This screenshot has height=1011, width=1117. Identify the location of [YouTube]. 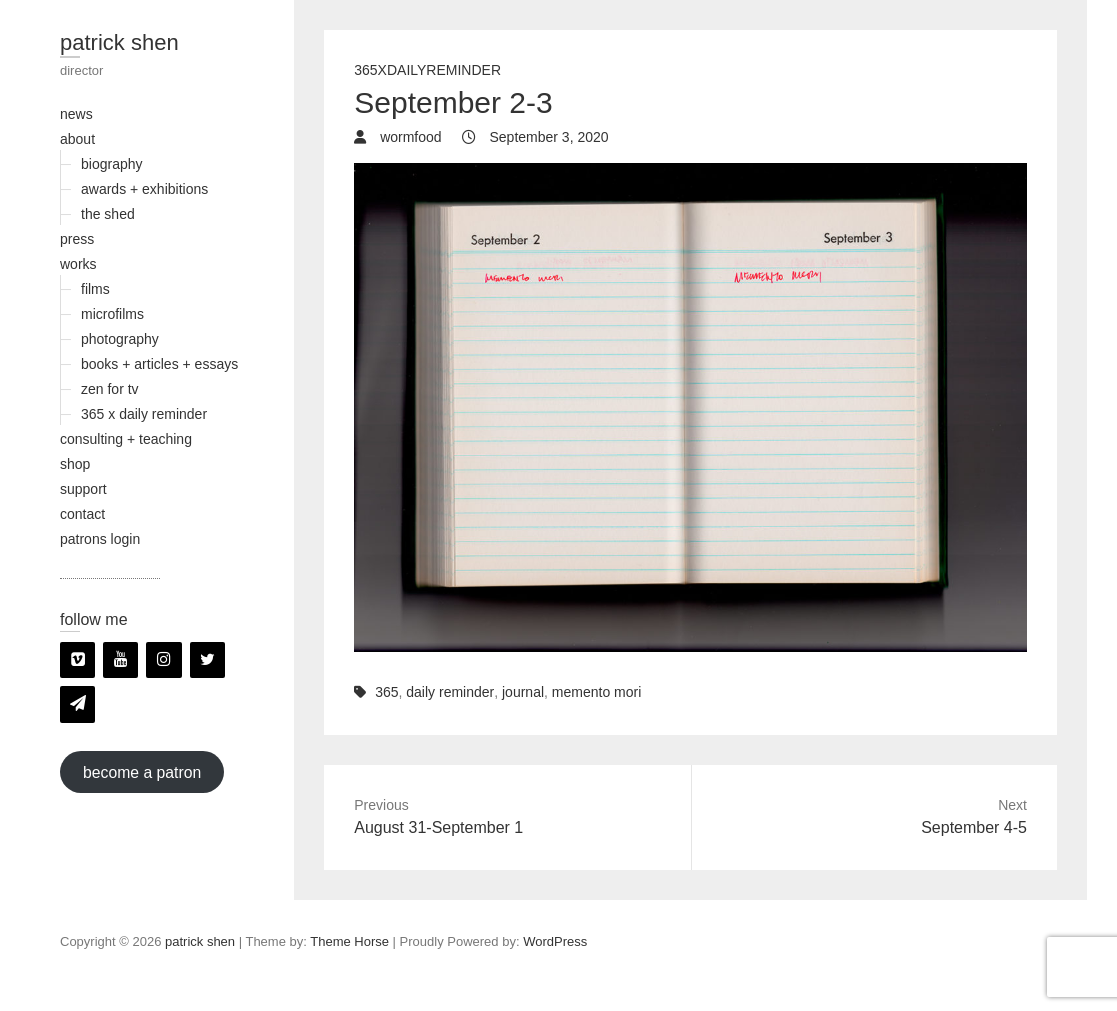
(120, 660).